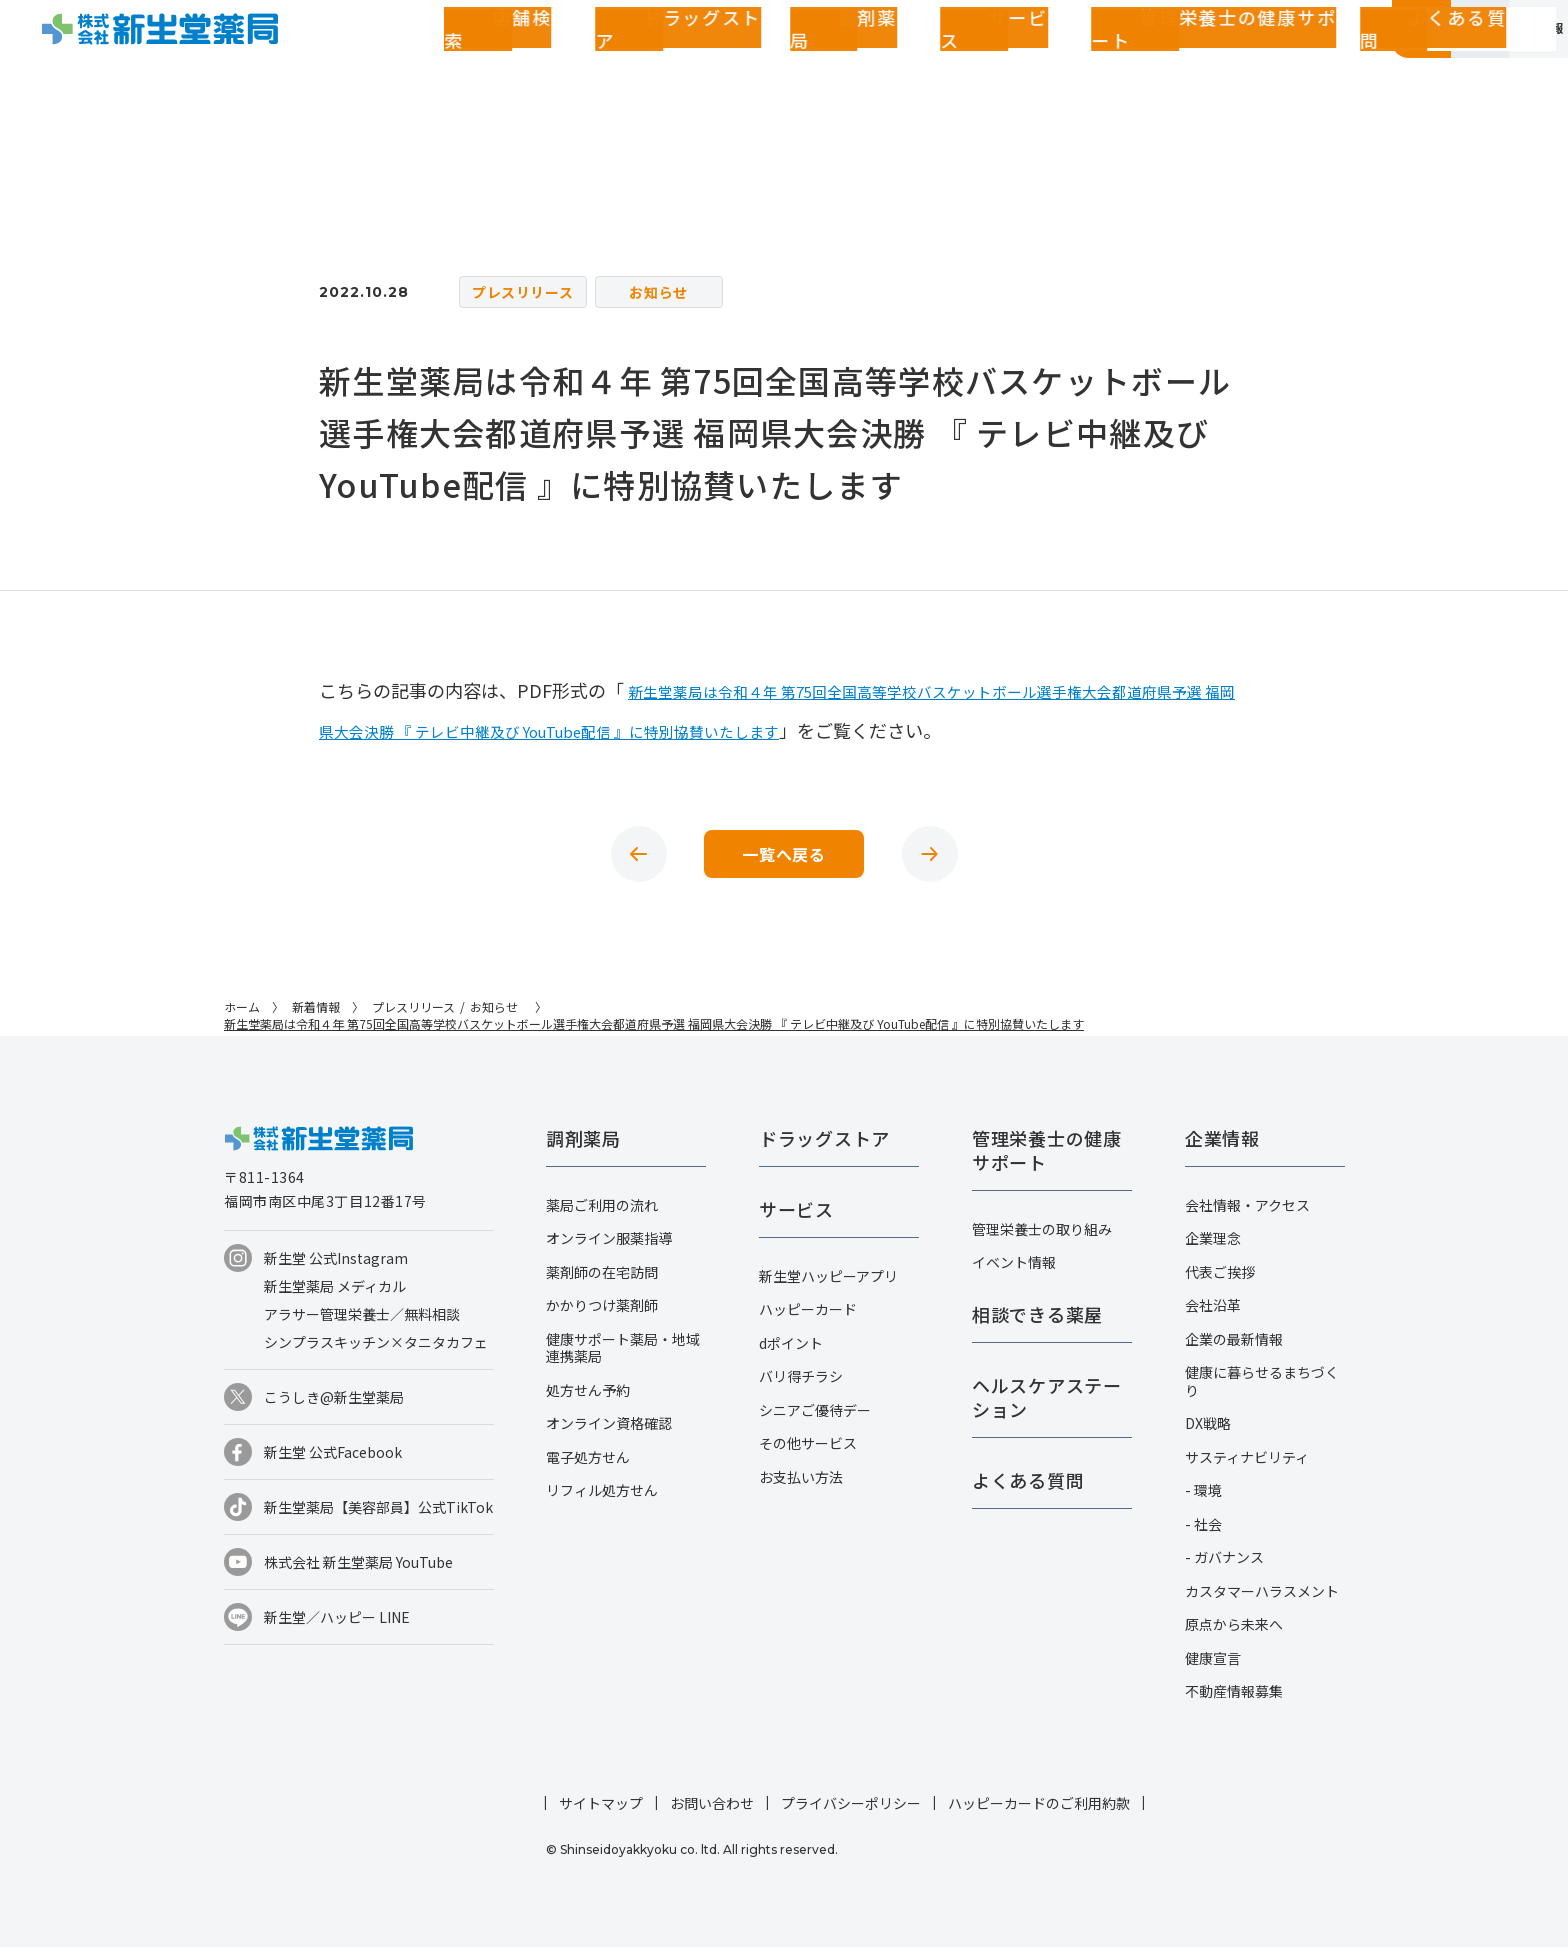  I want to click on 健康宣言, so click(1213, 1666).